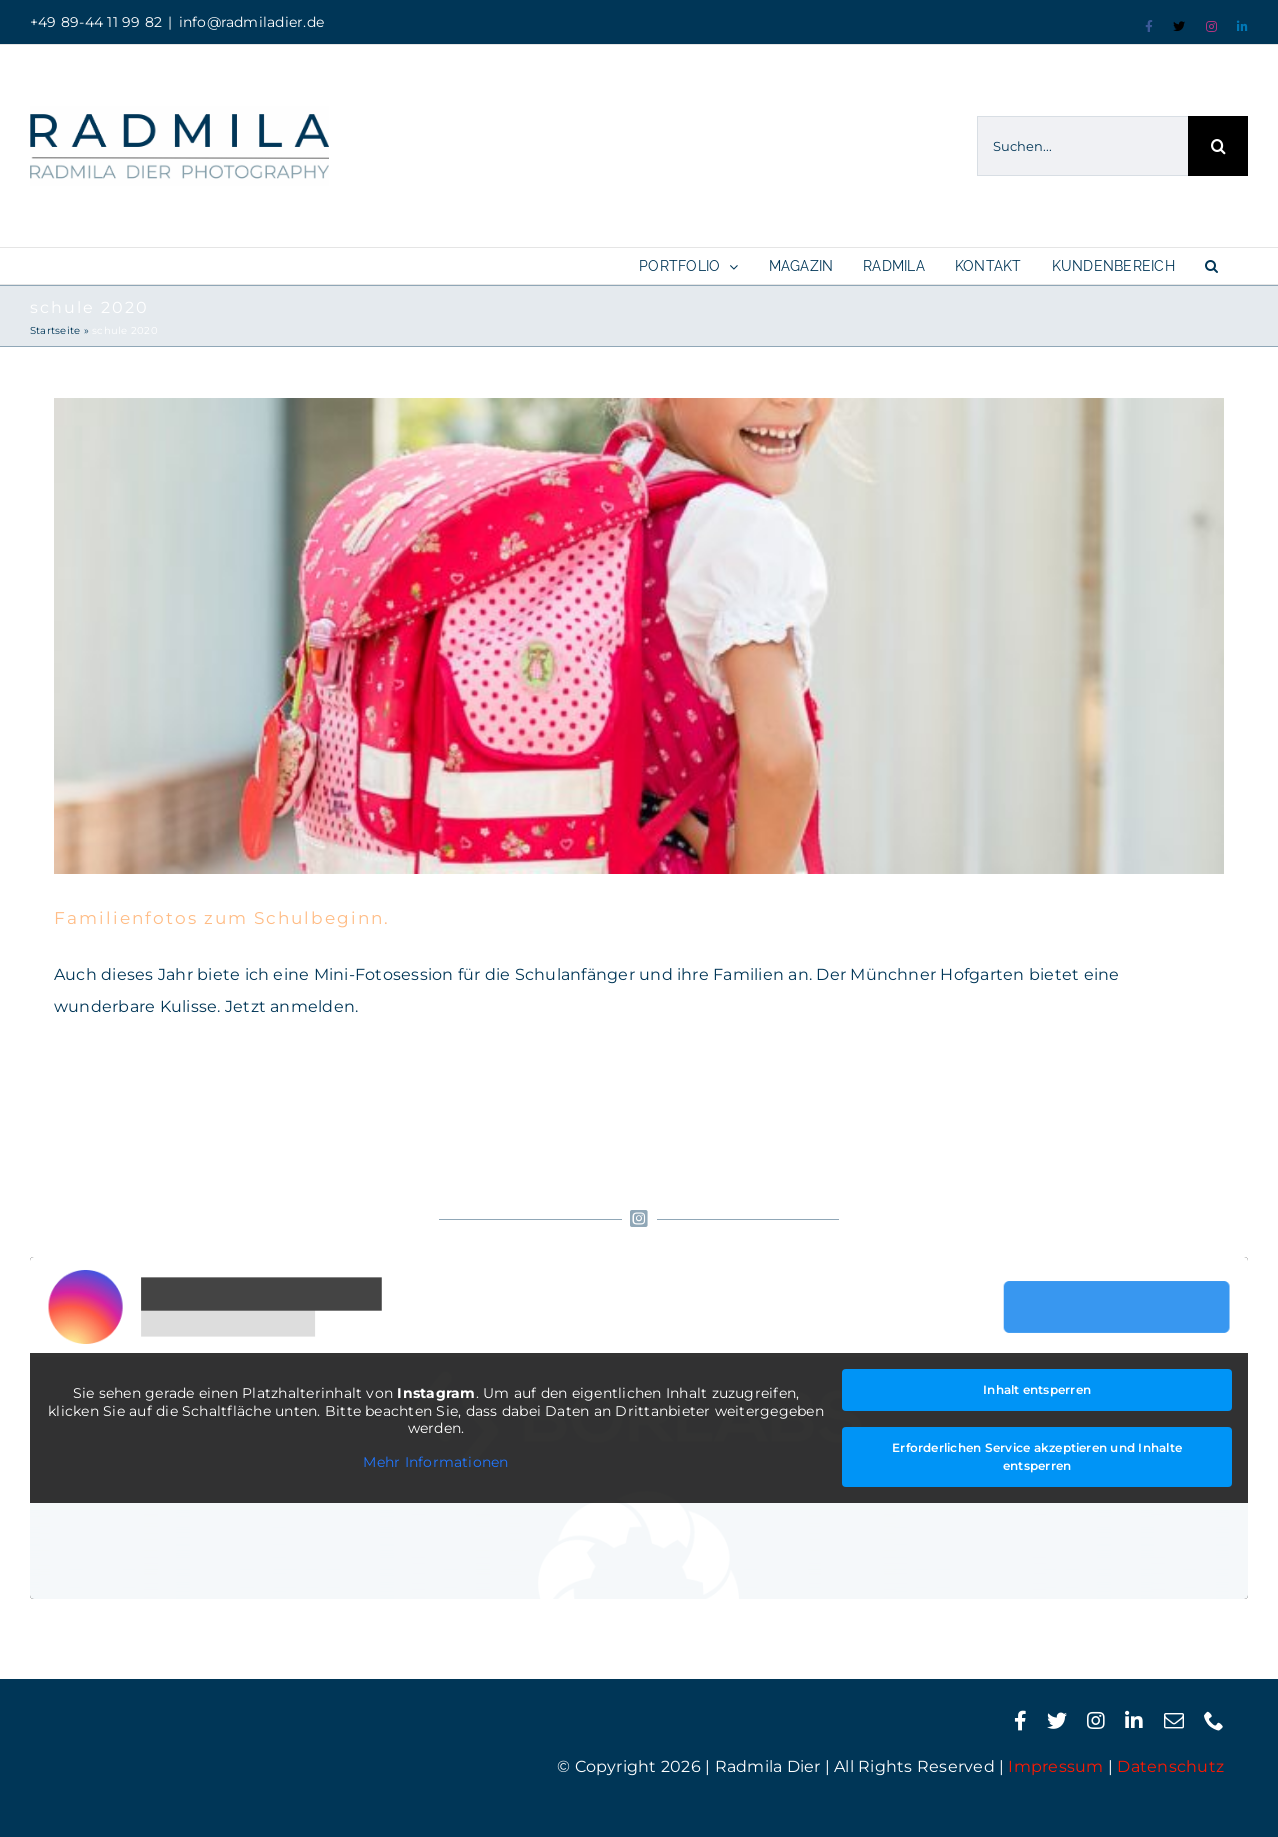 This screenshot has height=1837, width=1278. I want to click on Impressum, so click(1055, 1766).